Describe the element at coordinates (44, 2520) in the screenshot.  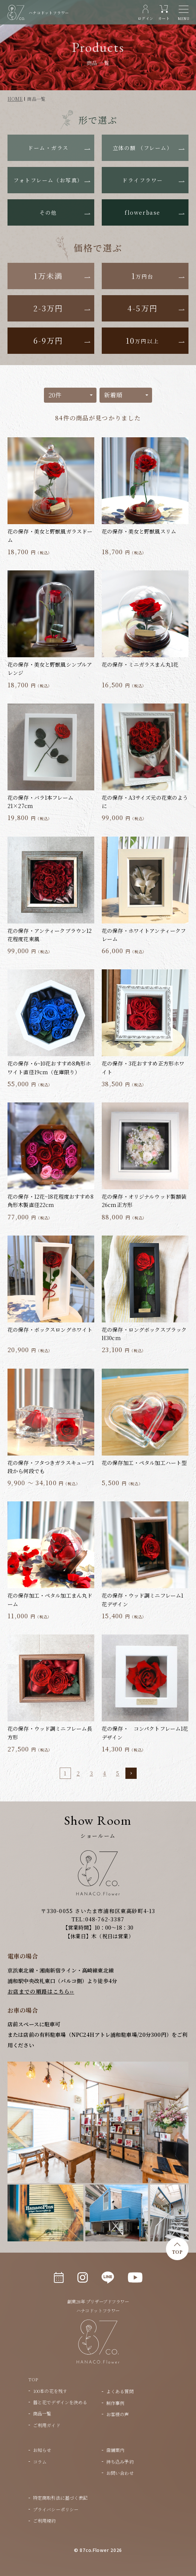
I see `ご利用規約` at that location.